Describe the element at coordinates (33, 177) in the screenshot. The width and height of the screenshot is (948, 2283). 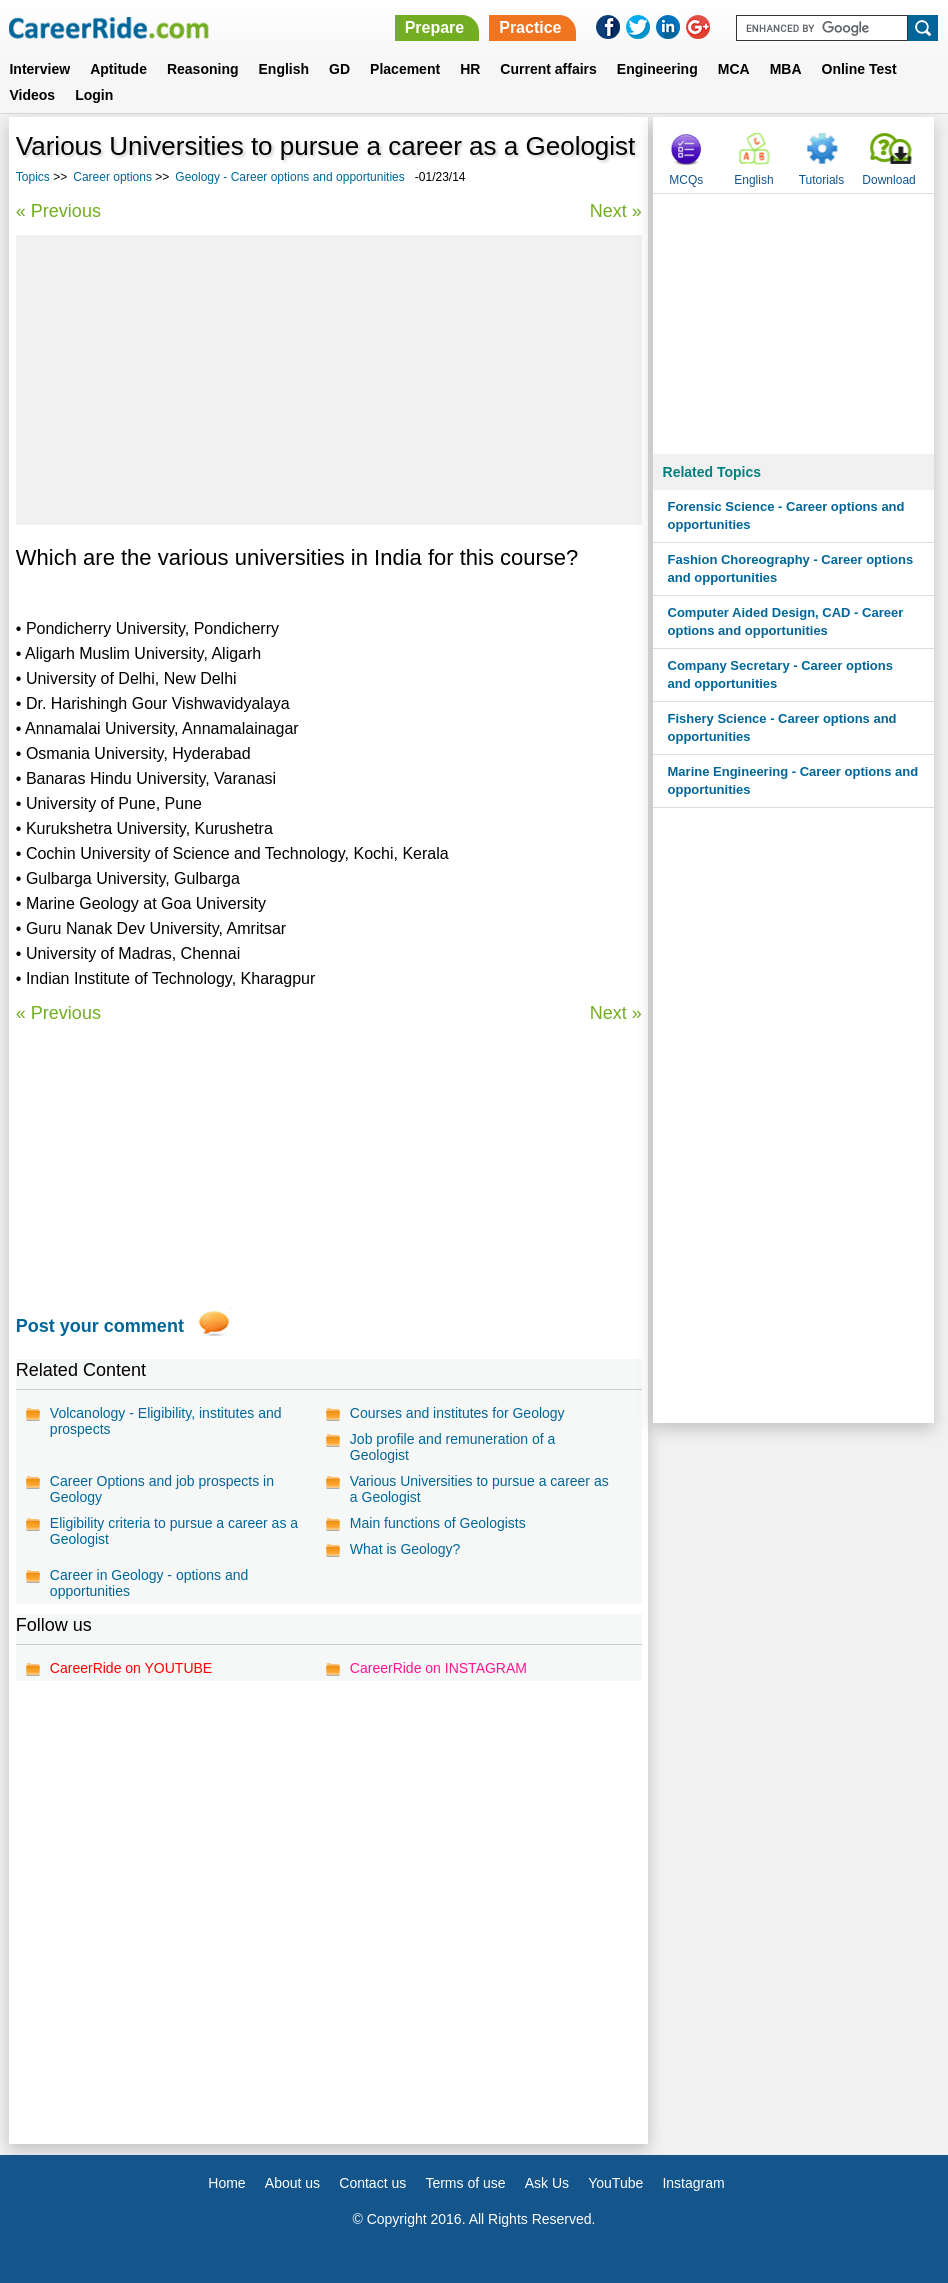
I see `Topics` at that location.